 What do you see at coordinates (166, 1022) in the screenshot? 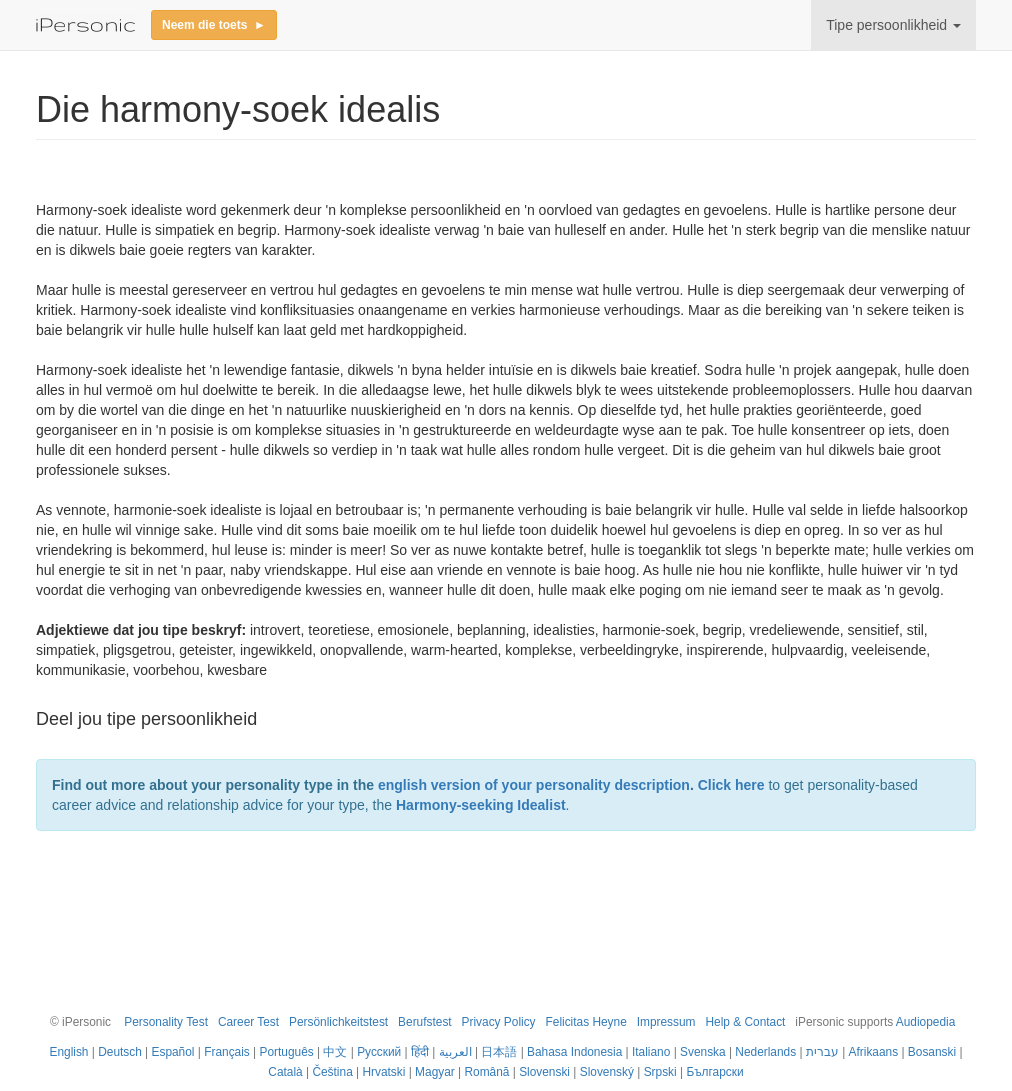
I see `Personality Test` at bounding box center [166, 1022].